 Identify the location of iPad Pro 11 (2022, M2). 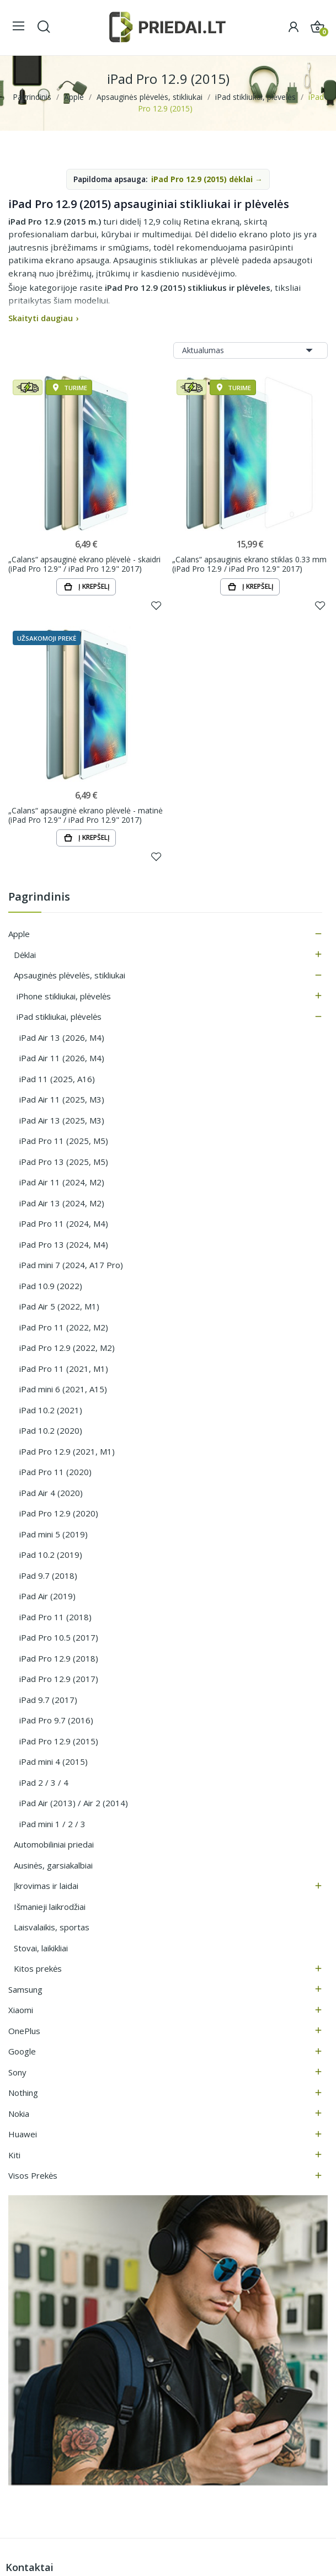
(63, 1327).